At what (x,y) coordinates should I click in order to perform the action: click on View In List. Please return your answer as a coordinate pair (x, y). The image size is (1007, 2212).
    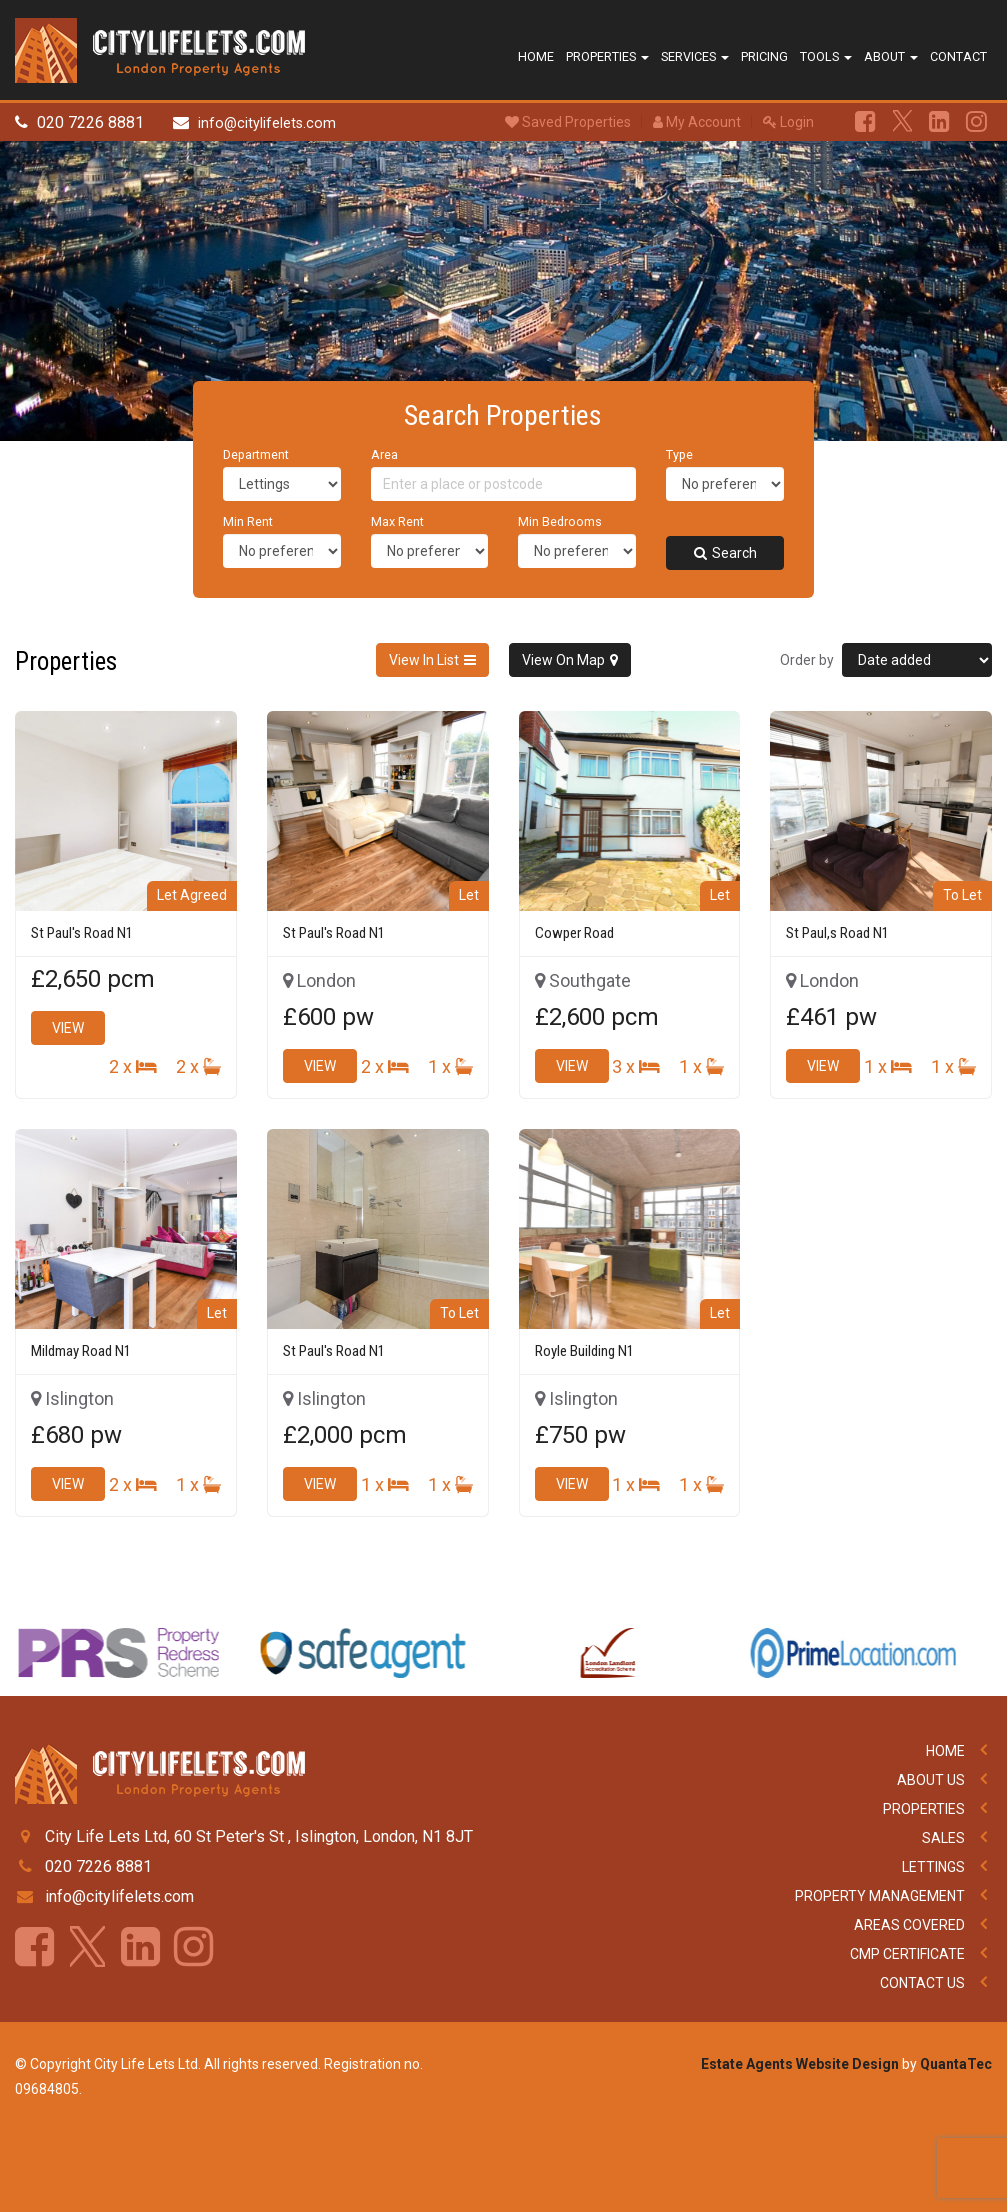
    Looking at the image, I should click on (424, 660).